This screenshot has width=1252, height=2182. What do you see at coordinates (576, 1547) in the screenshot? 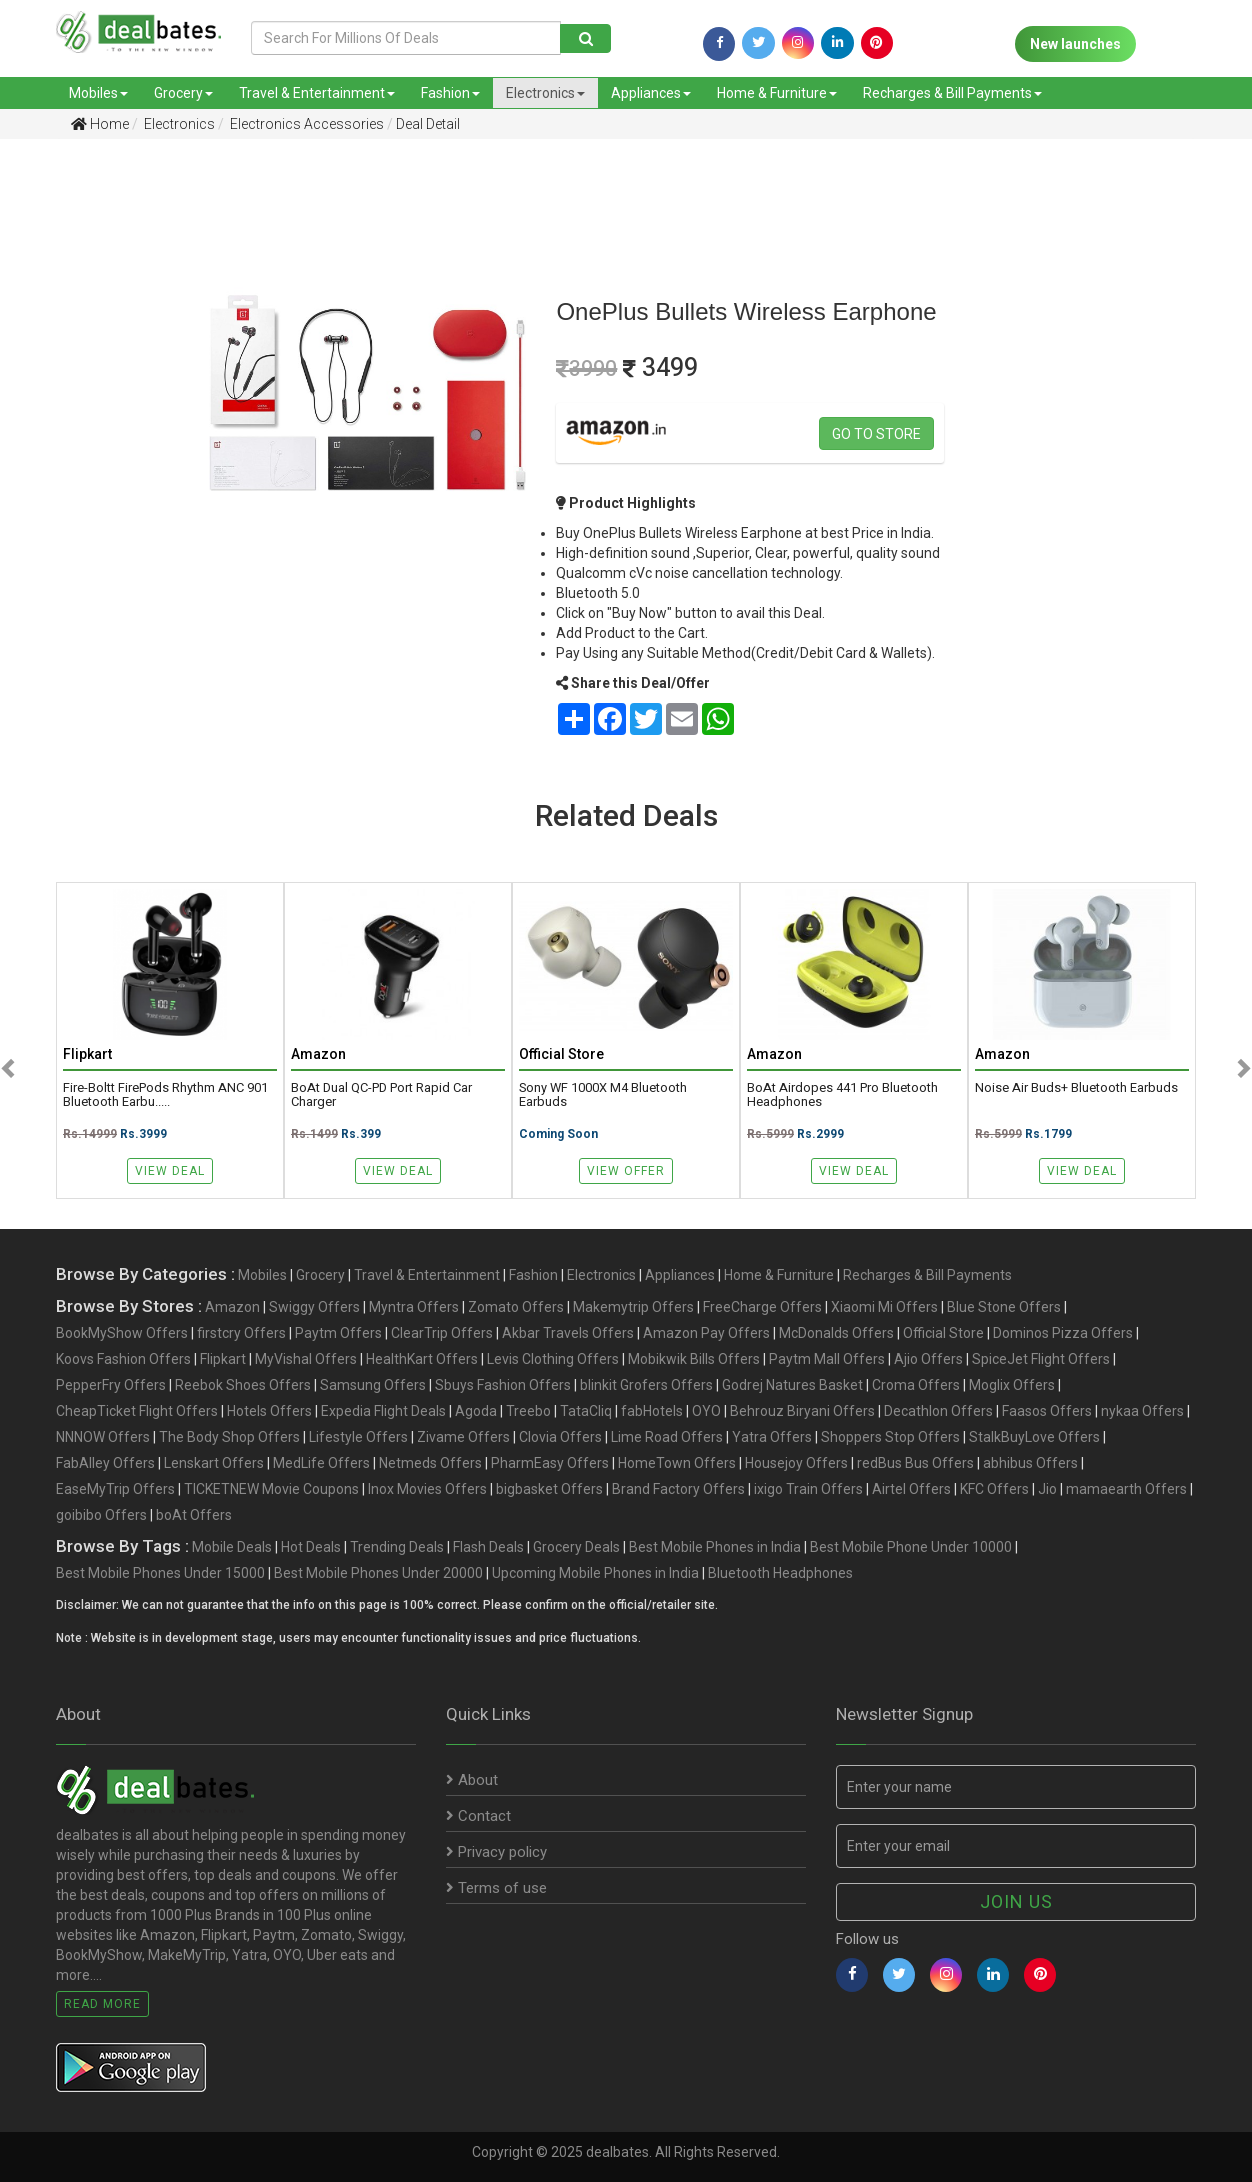
I see `Grocery Deals` at bounding box center [576, 1547].